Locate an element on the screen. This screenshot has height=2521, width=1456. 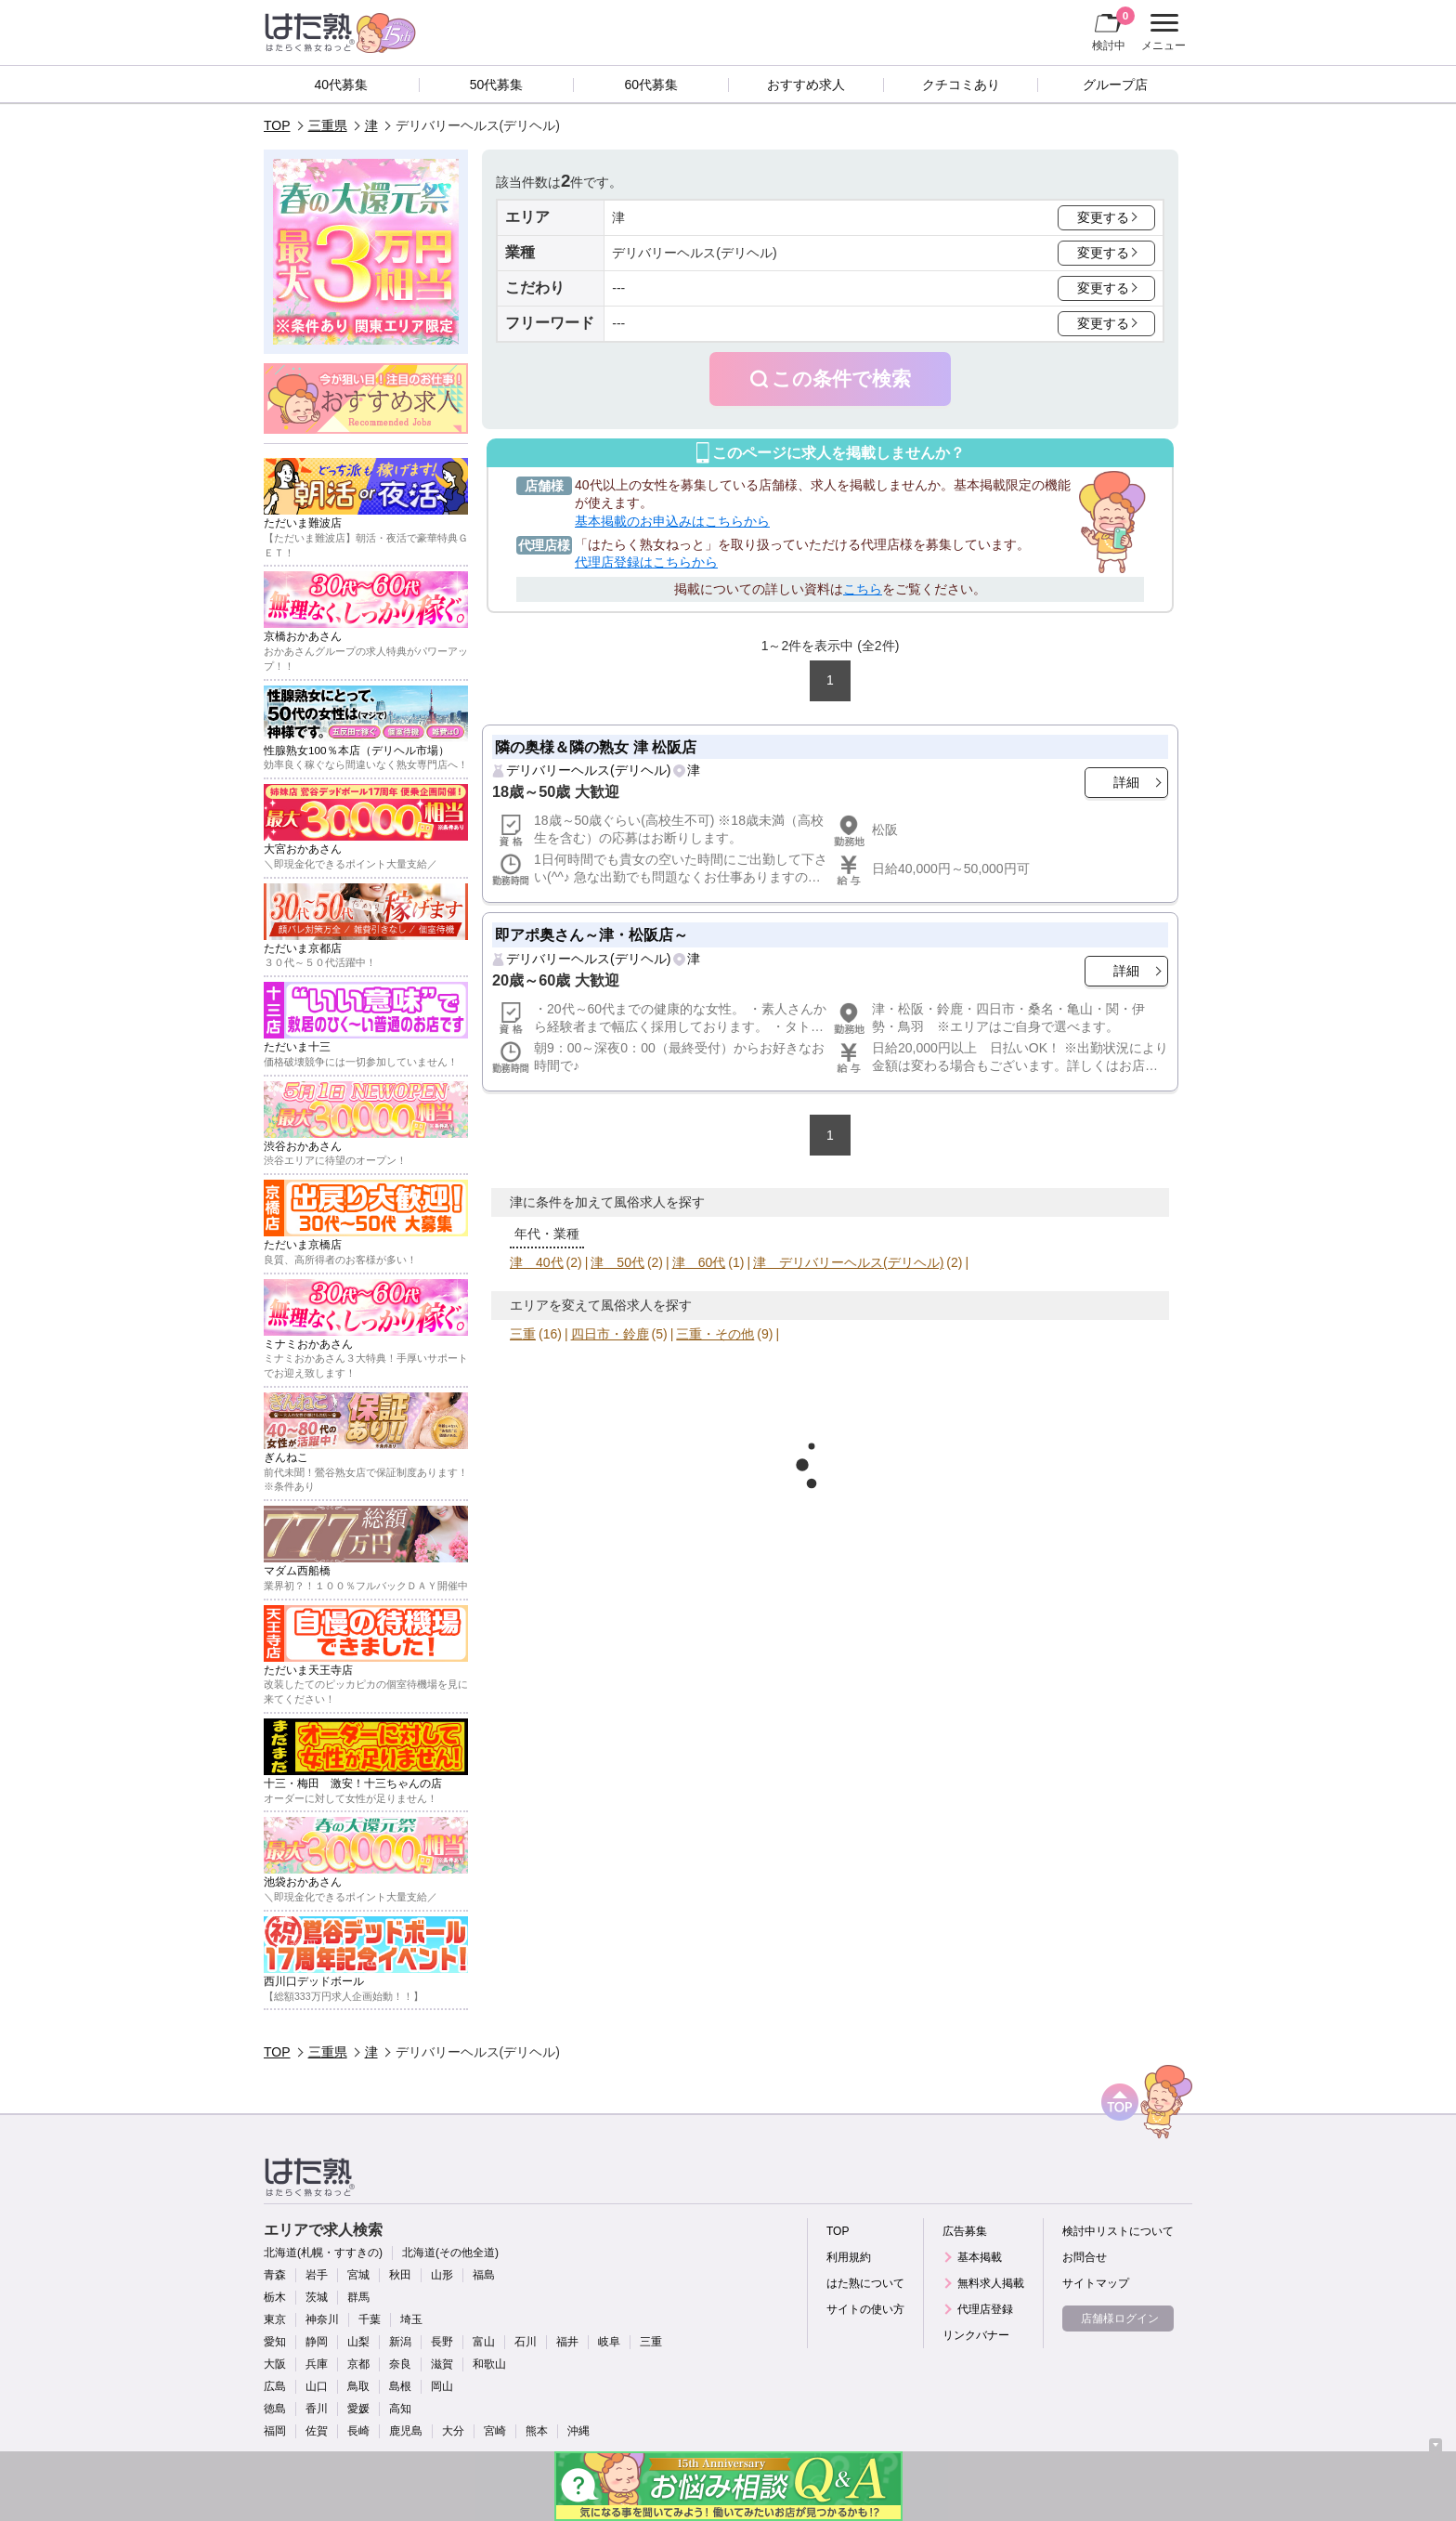
北海道(その他全道) is located at coordinates (450, 2252).